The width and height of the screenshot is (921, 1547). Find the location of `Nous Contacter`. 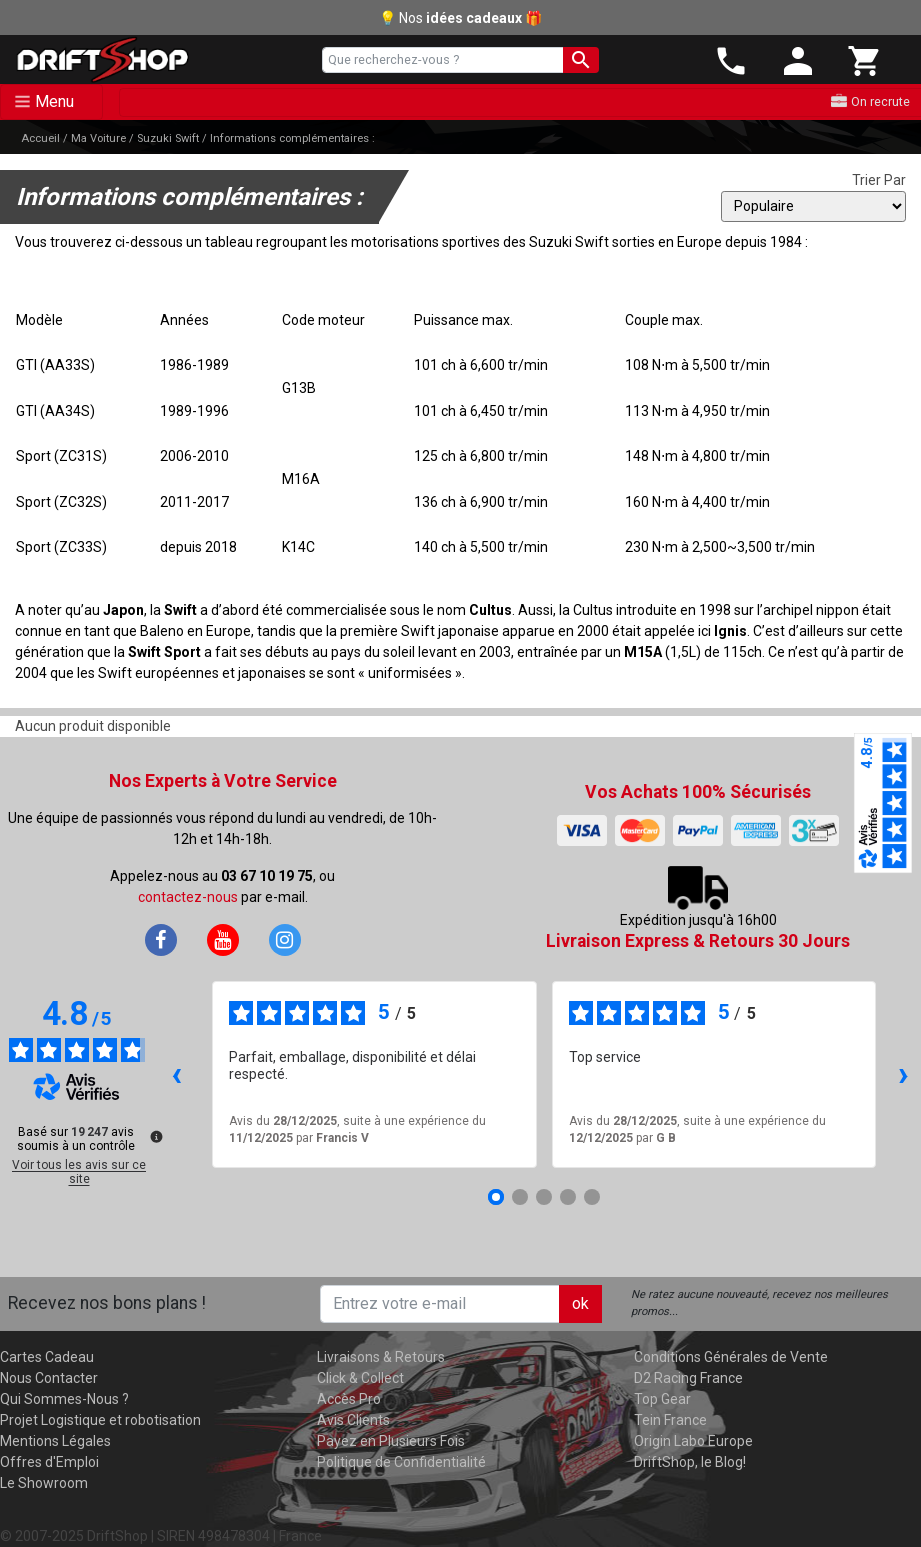

Nous Contacter is located at coordinates (49, 1378).